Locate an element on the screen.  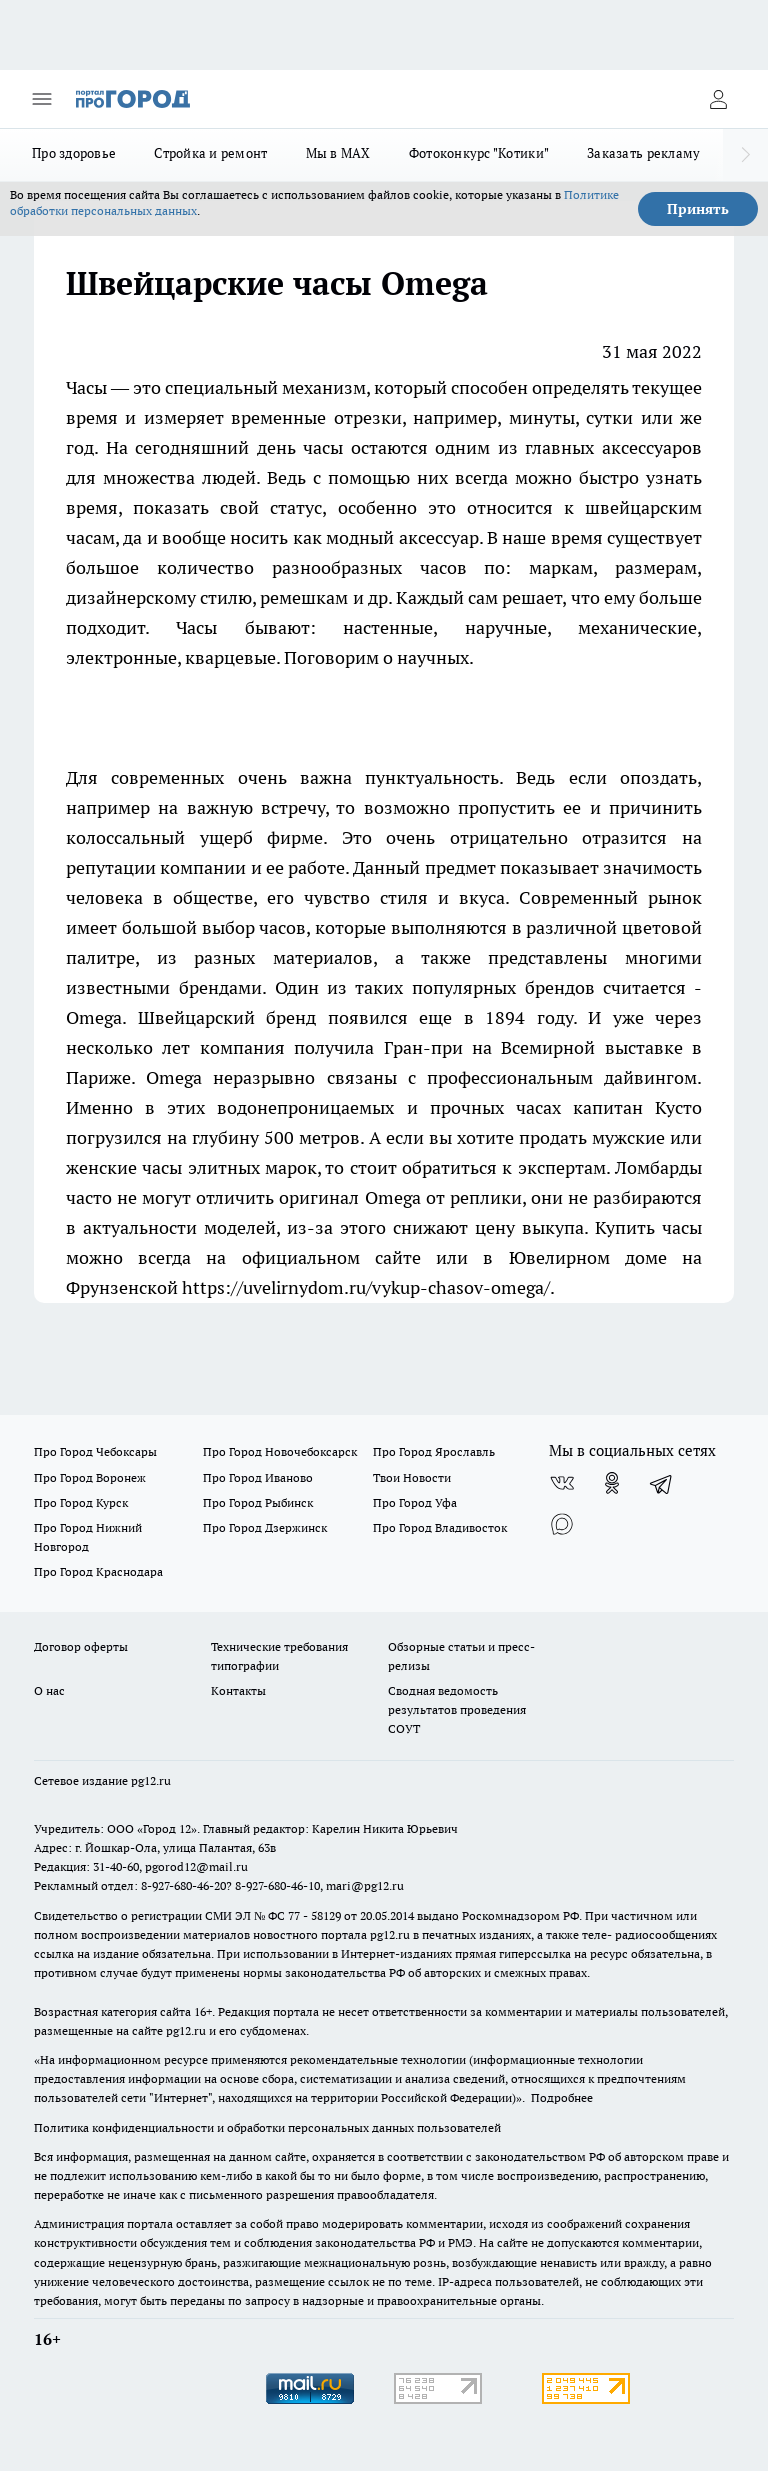
Про Город Ярославль is located at coordinates (434, 1451).